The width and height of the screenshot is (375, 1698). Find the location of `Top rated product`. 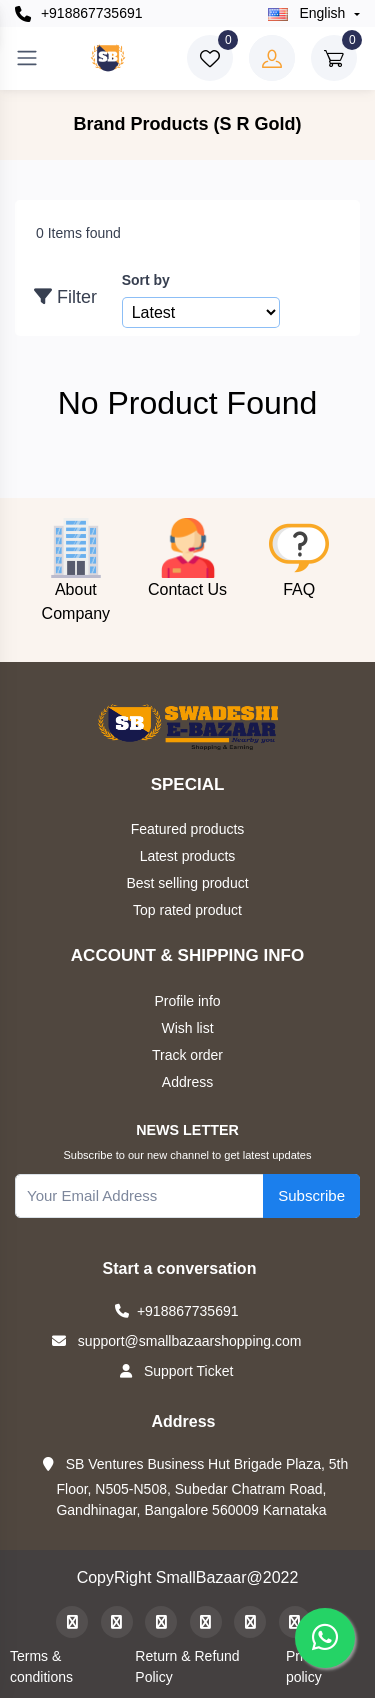

Top rated product is located at coordinates (187, 910).